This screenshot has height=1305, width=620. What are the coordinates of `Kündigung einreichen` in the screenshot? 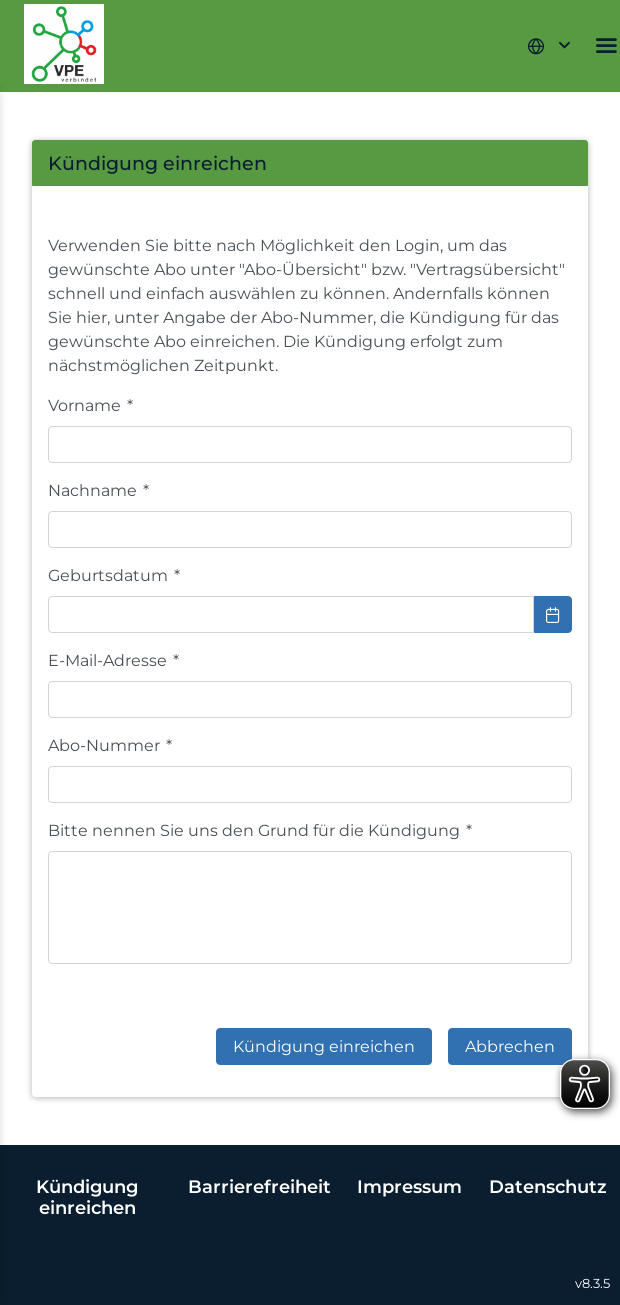 It's located at (87, 1197).